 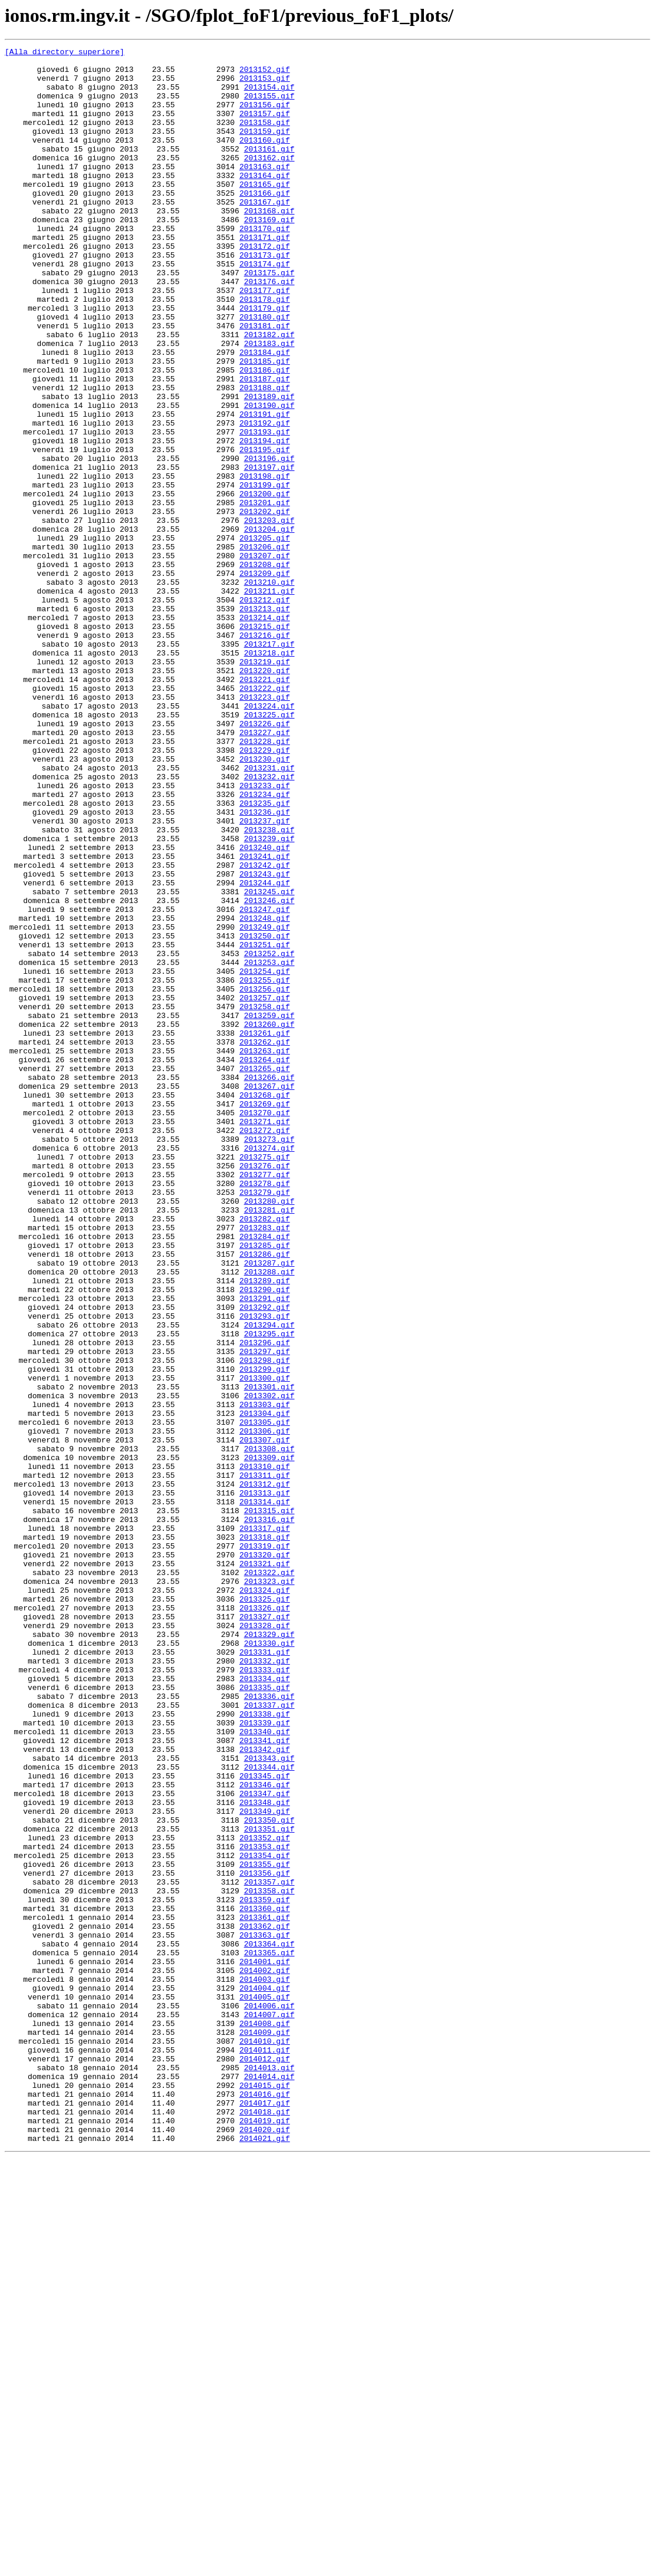 I want to click on 2013193.gif, so click(x=264, y=509).